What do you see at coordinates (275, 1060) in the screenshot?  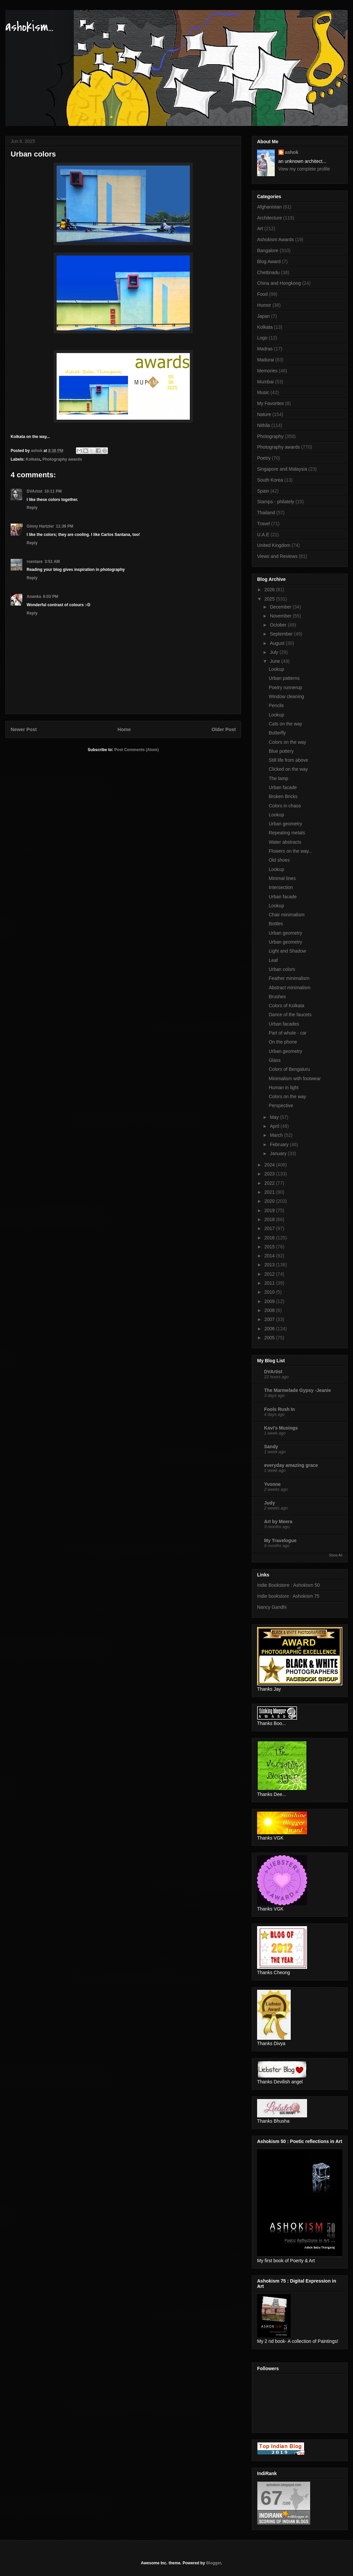 I see `Glass` at bounding box center [275, 1060].